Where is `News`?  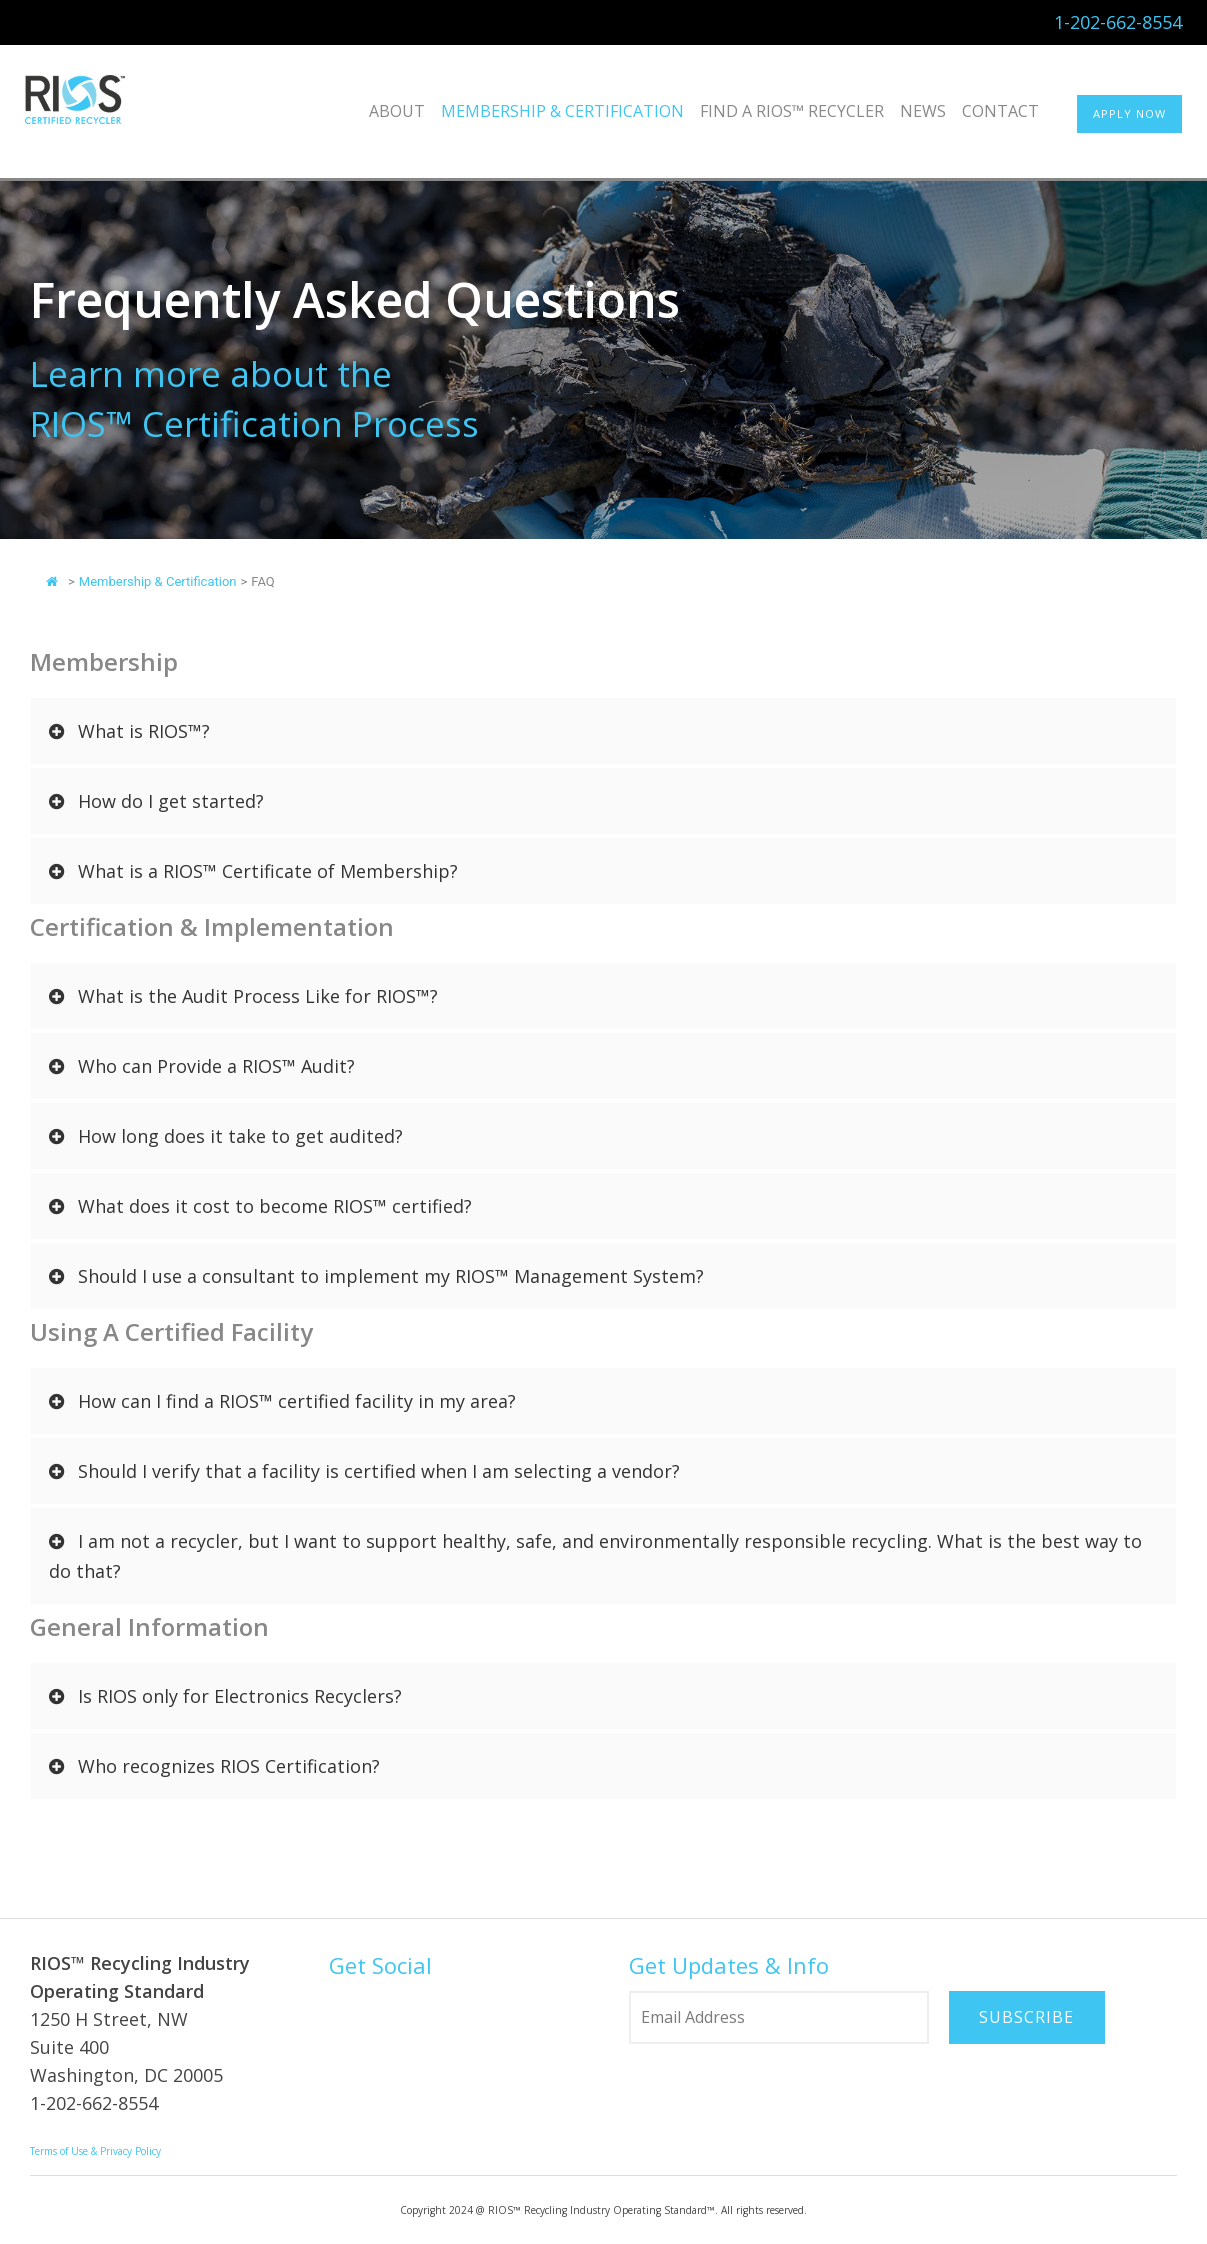 News is located at coordinates (923, 111).